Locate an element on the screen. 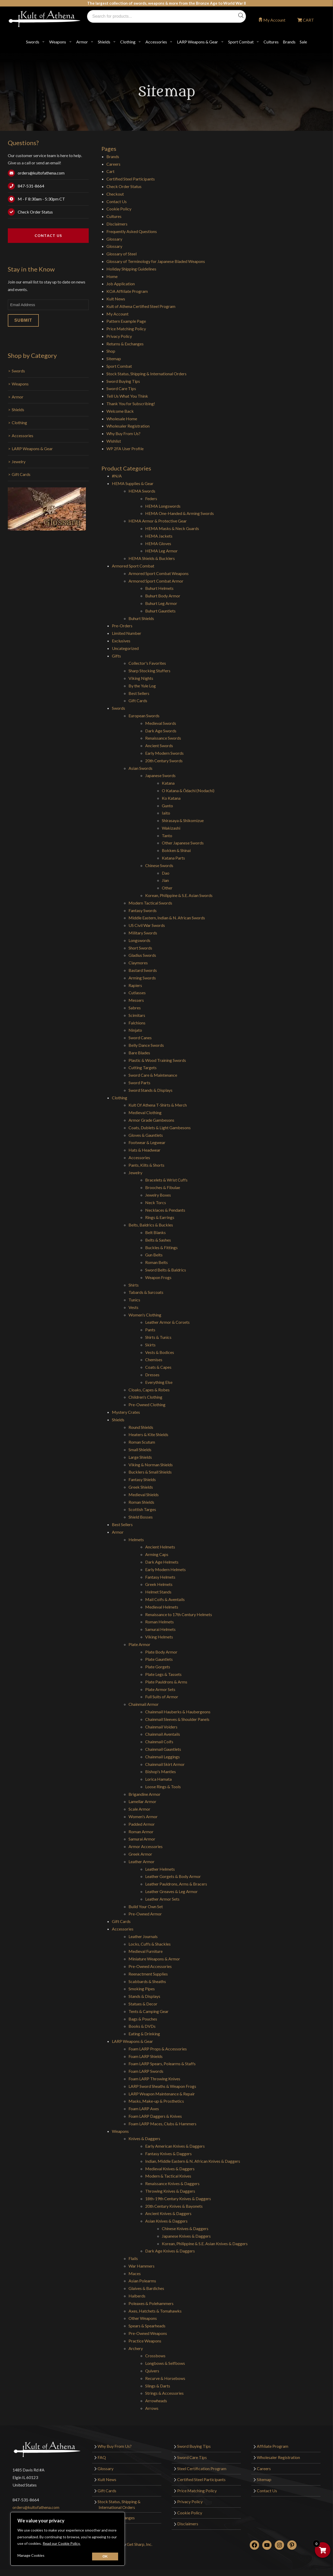 This screenshot has width=333, height=2576. Greek Helmets is located at coordinates (158, 1584).